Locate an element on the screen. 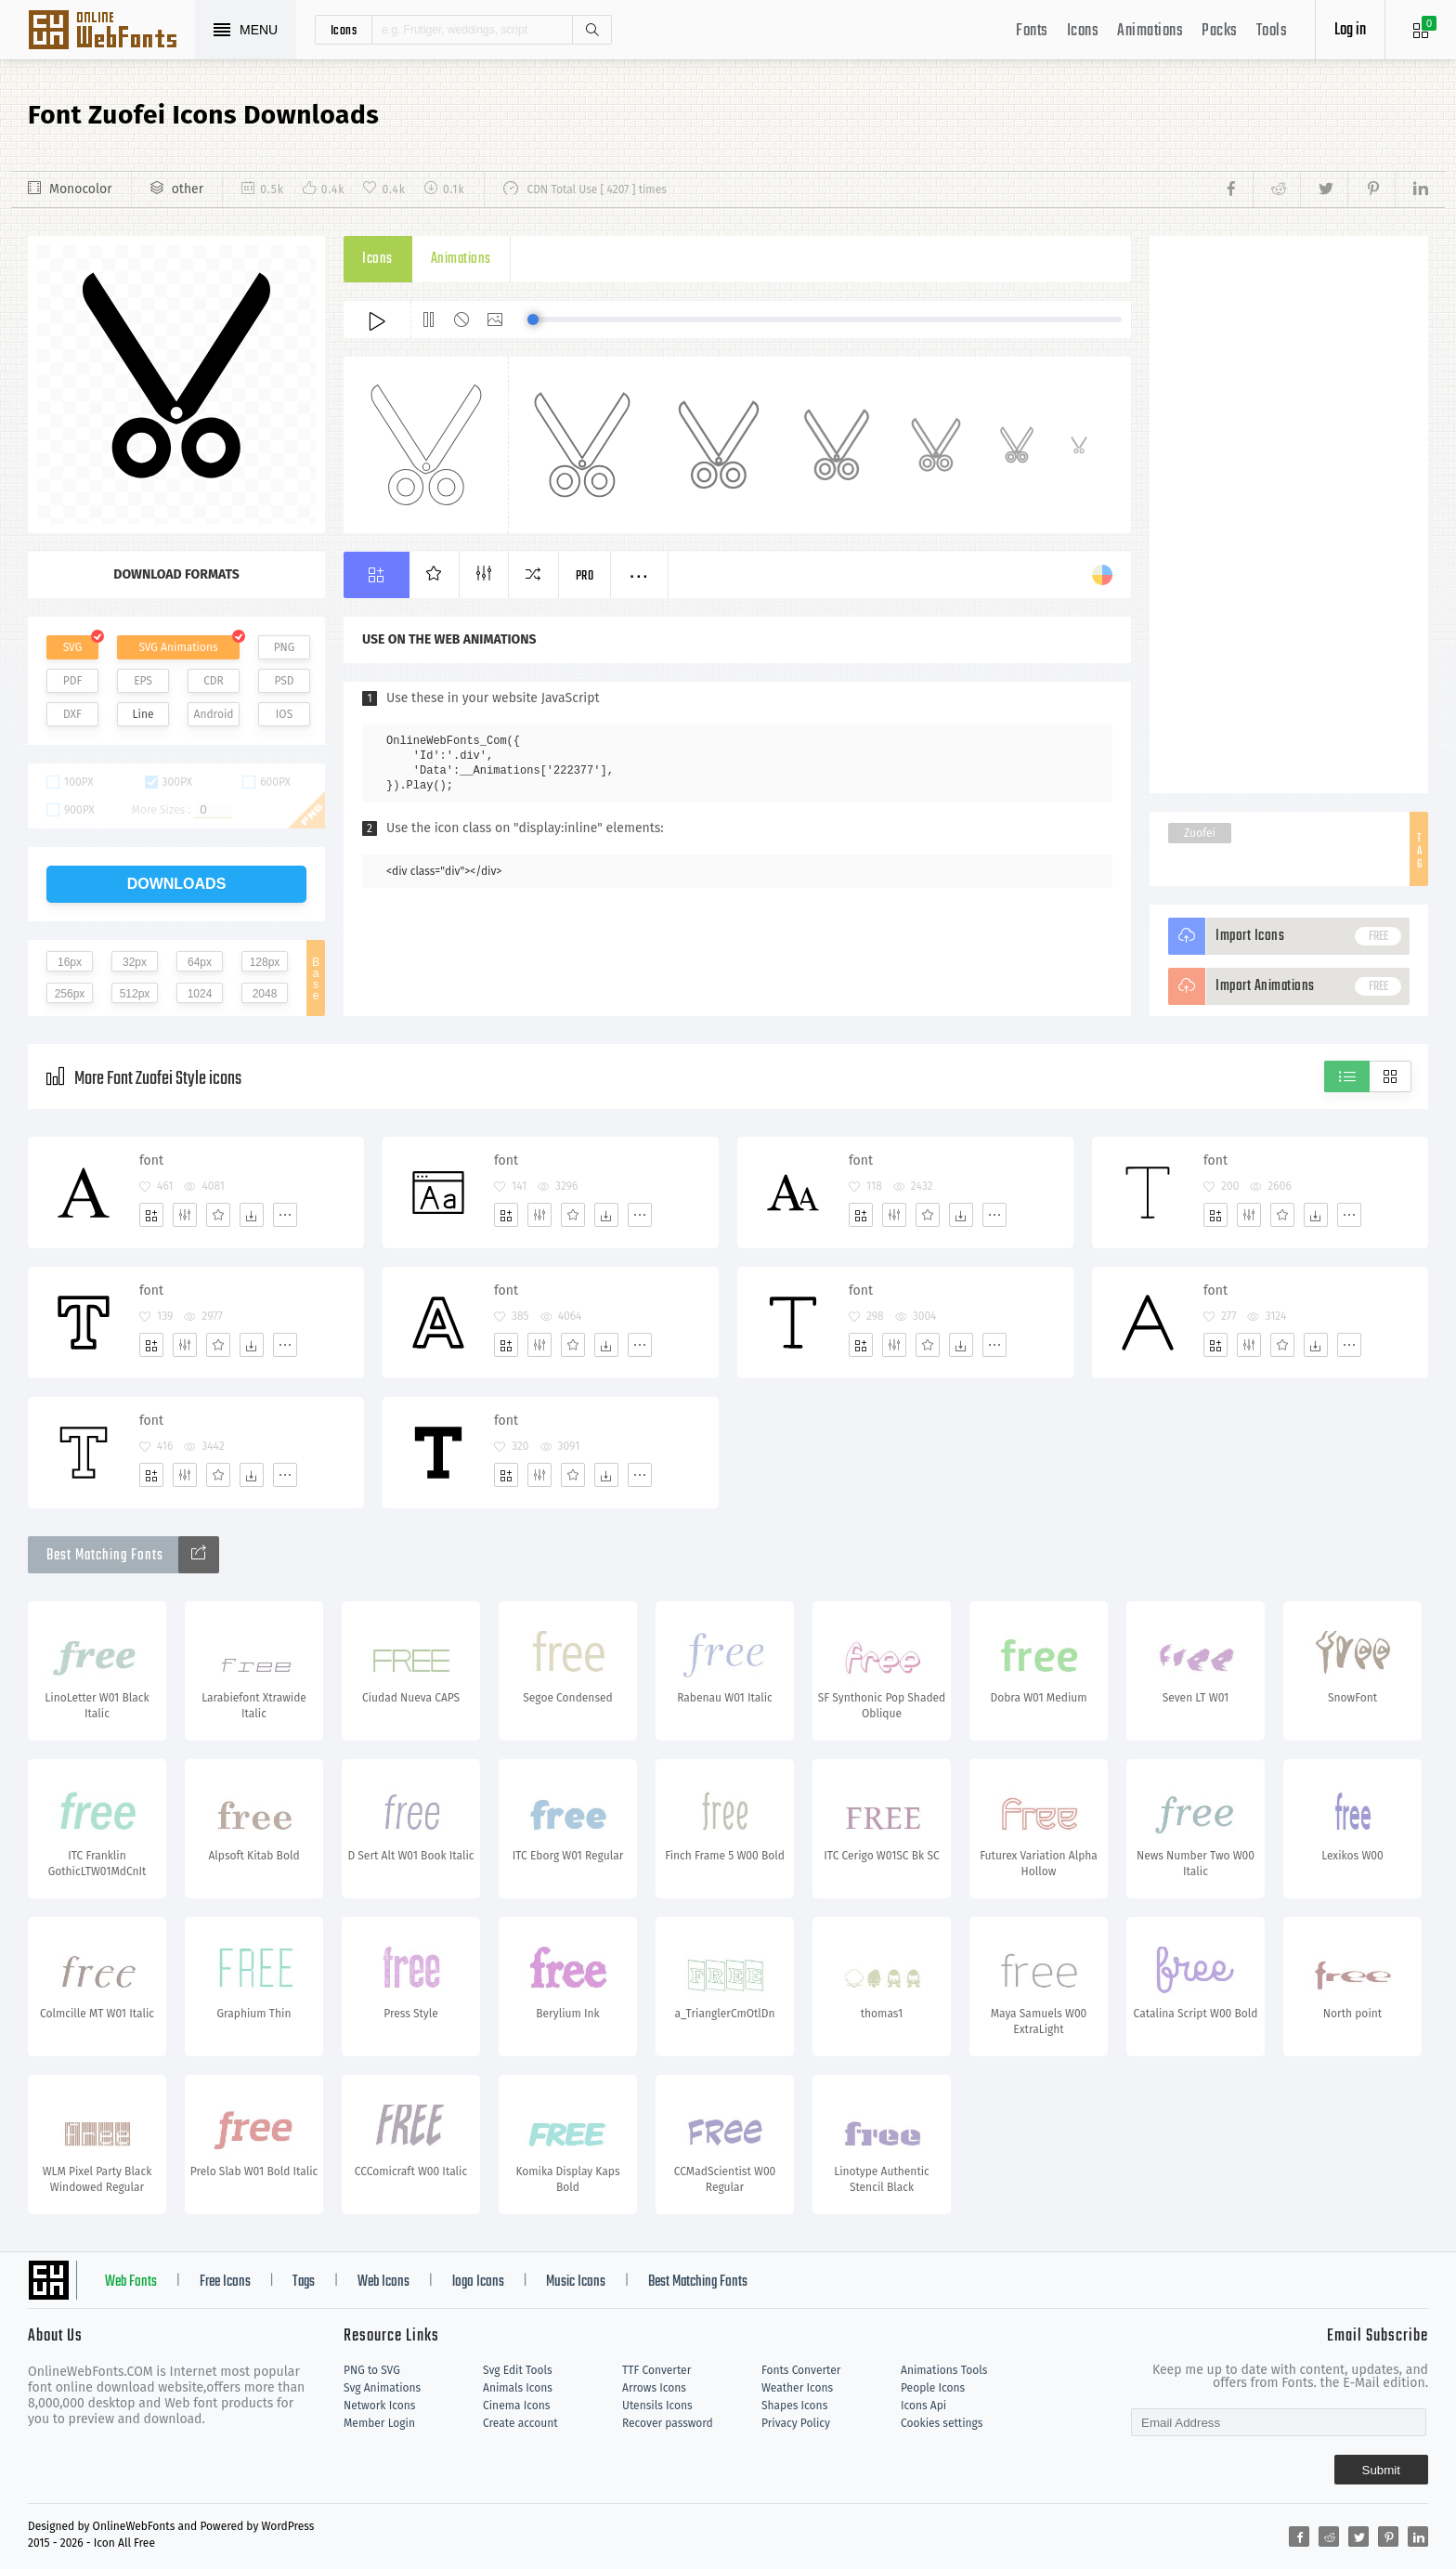 The height and width of the screenshot is (2569, 1456). Tags is located at coordinates (303, 2282).